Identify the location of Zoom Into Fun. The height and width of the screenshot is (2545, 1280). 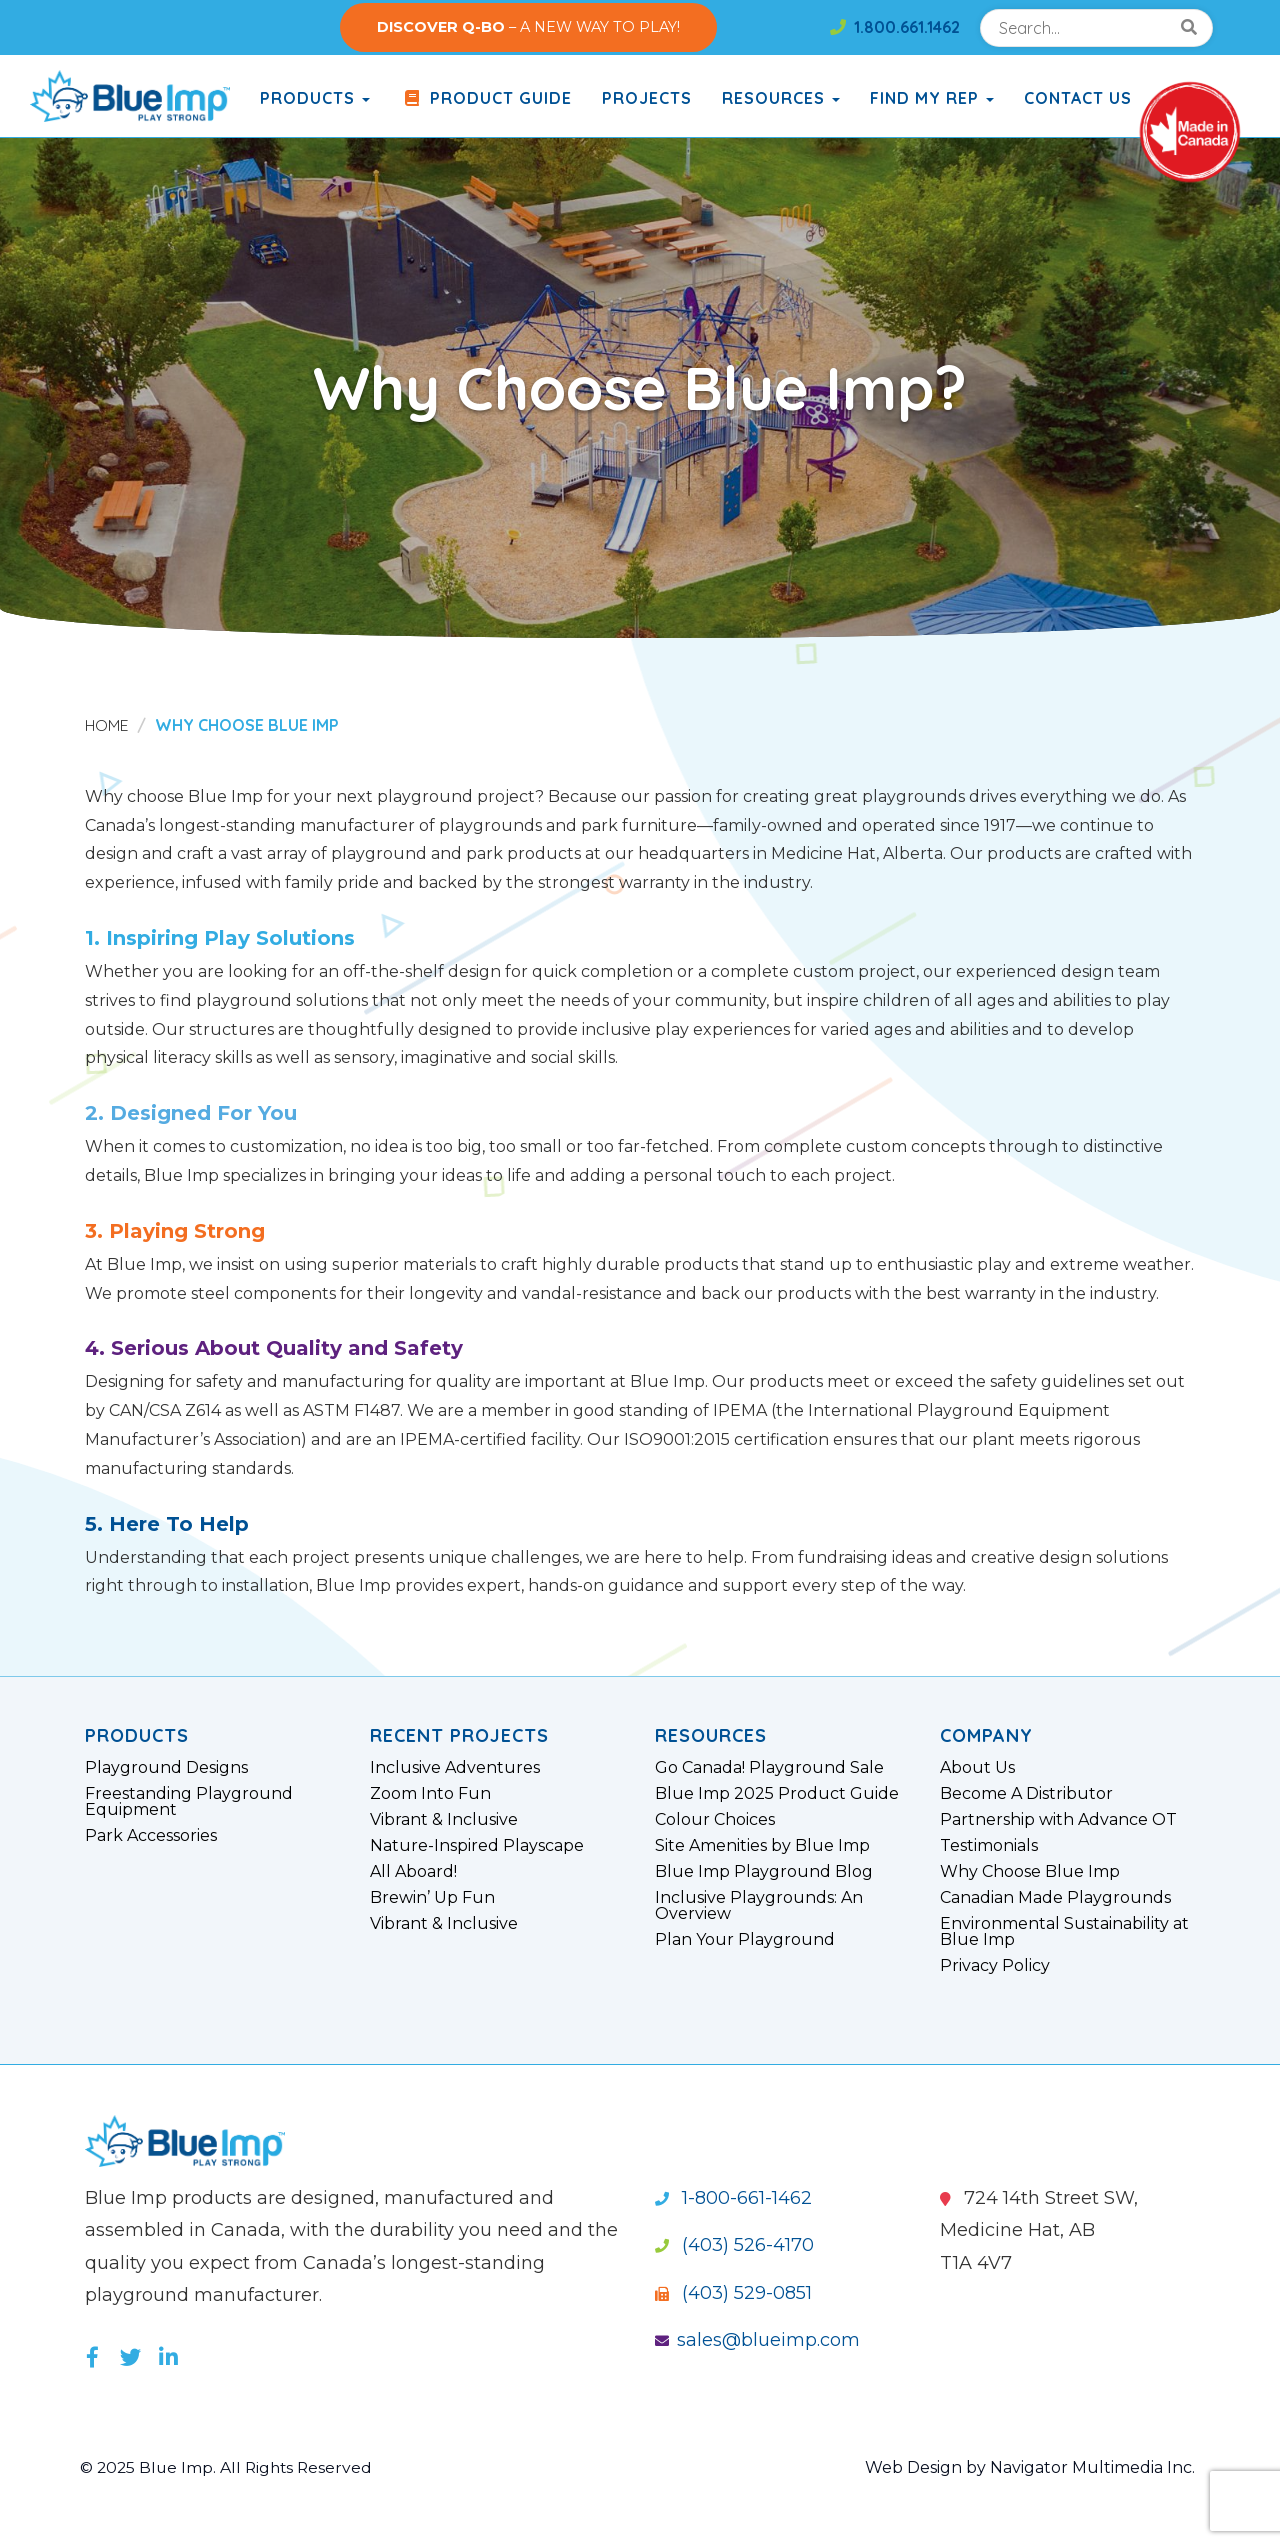
(430, 1794).